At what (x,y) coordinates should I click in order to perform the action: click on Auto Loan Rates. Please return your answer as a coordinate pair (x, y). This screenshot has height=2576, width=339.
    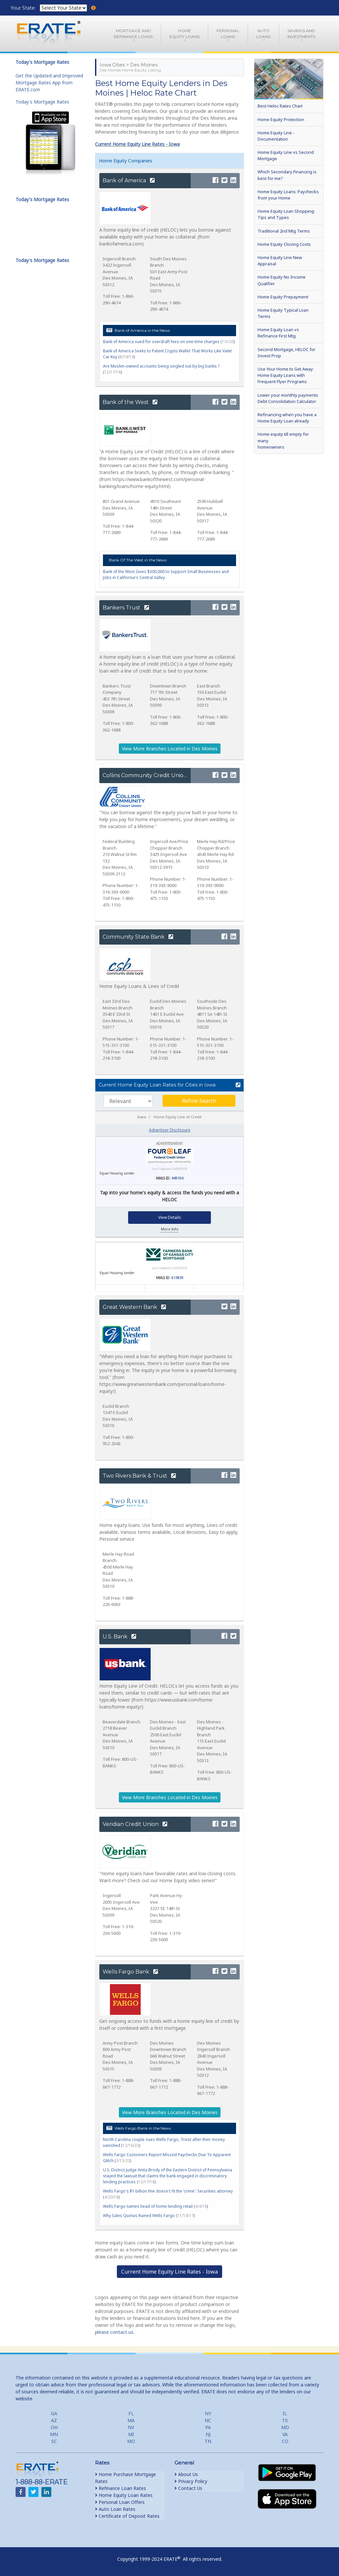
    Looking at the image, I should click on (115, 2509).